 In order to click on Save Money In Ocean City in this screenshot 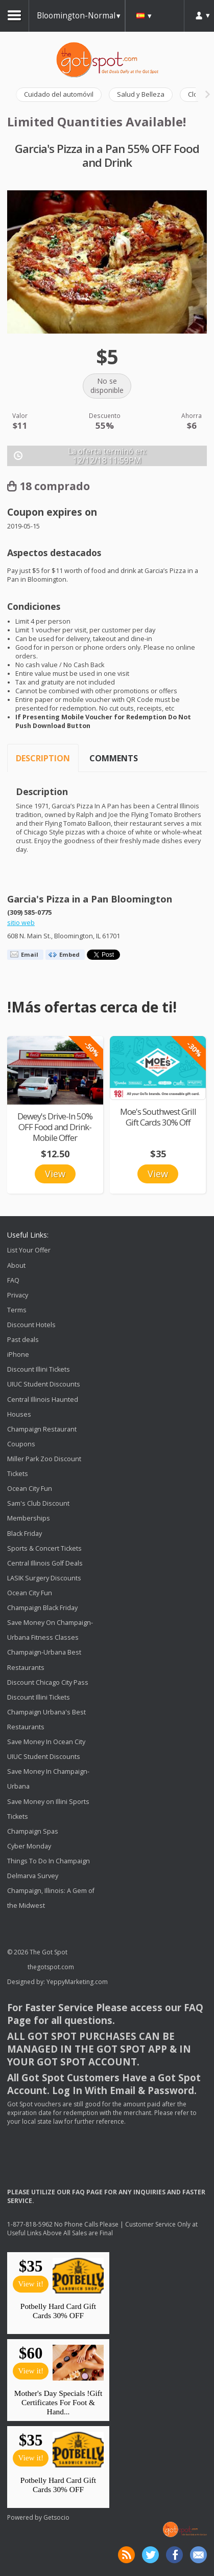, I will do `click(46, 1741)`.